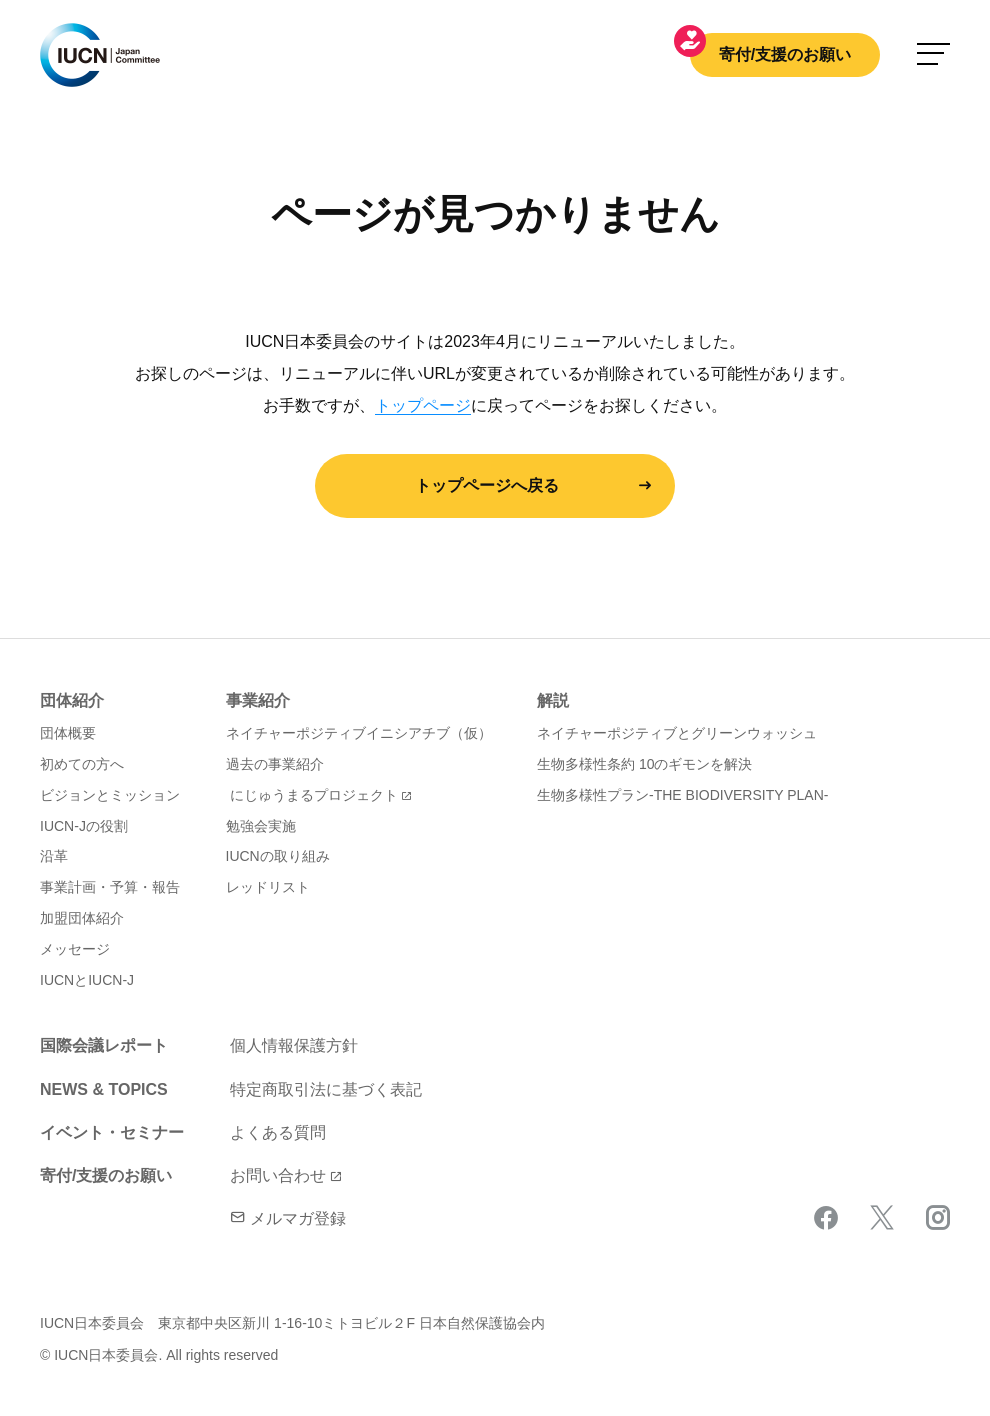  I want to click on トップページ, so click(423, 405).